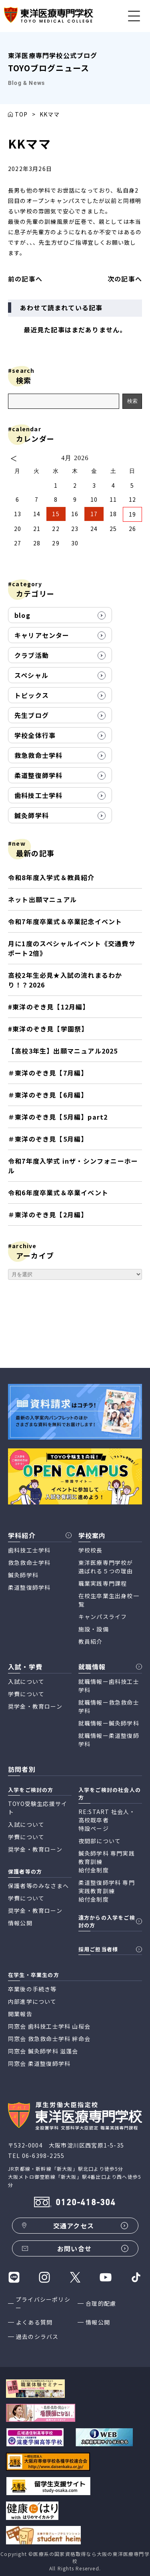  I want to click on 4月 2026, so click(74, 457).